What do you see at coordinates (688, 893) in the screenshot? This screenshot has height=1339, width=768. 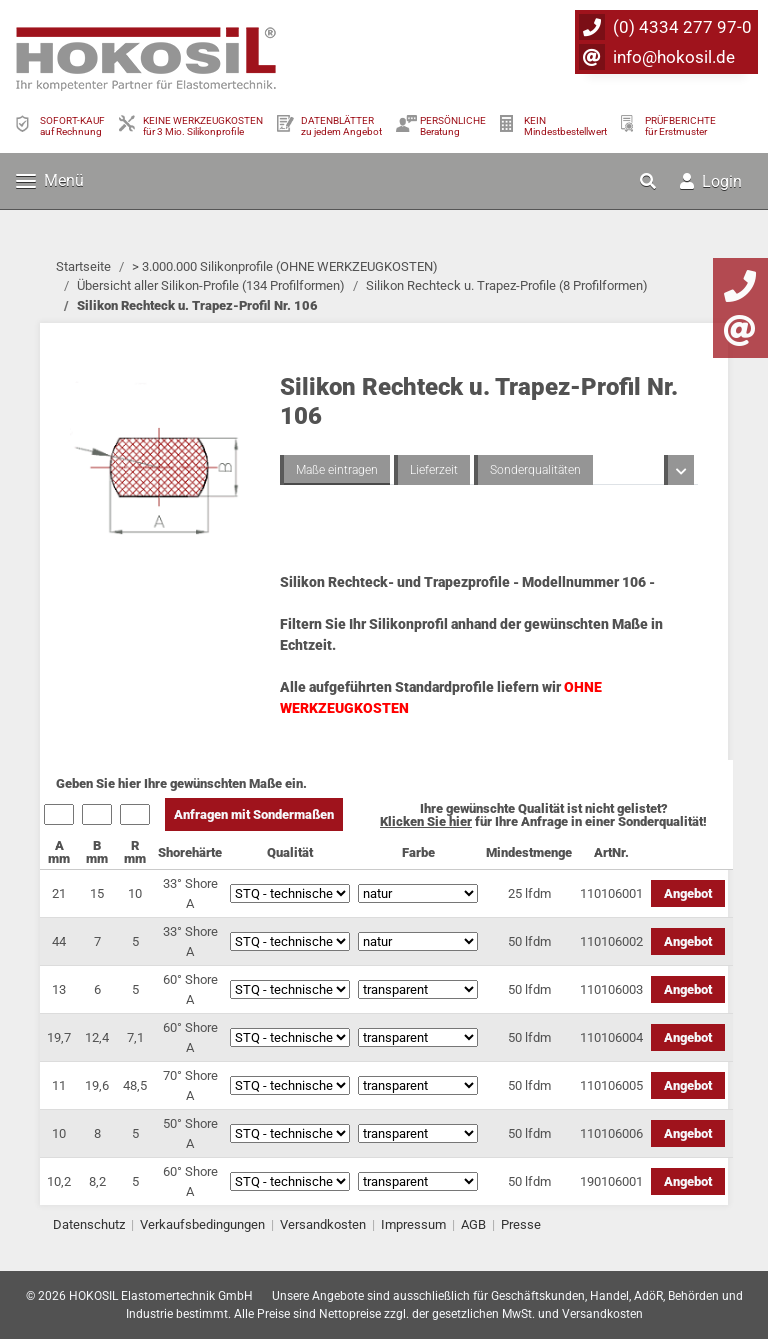 I see `Angebot` at bounding box center [688, 893].